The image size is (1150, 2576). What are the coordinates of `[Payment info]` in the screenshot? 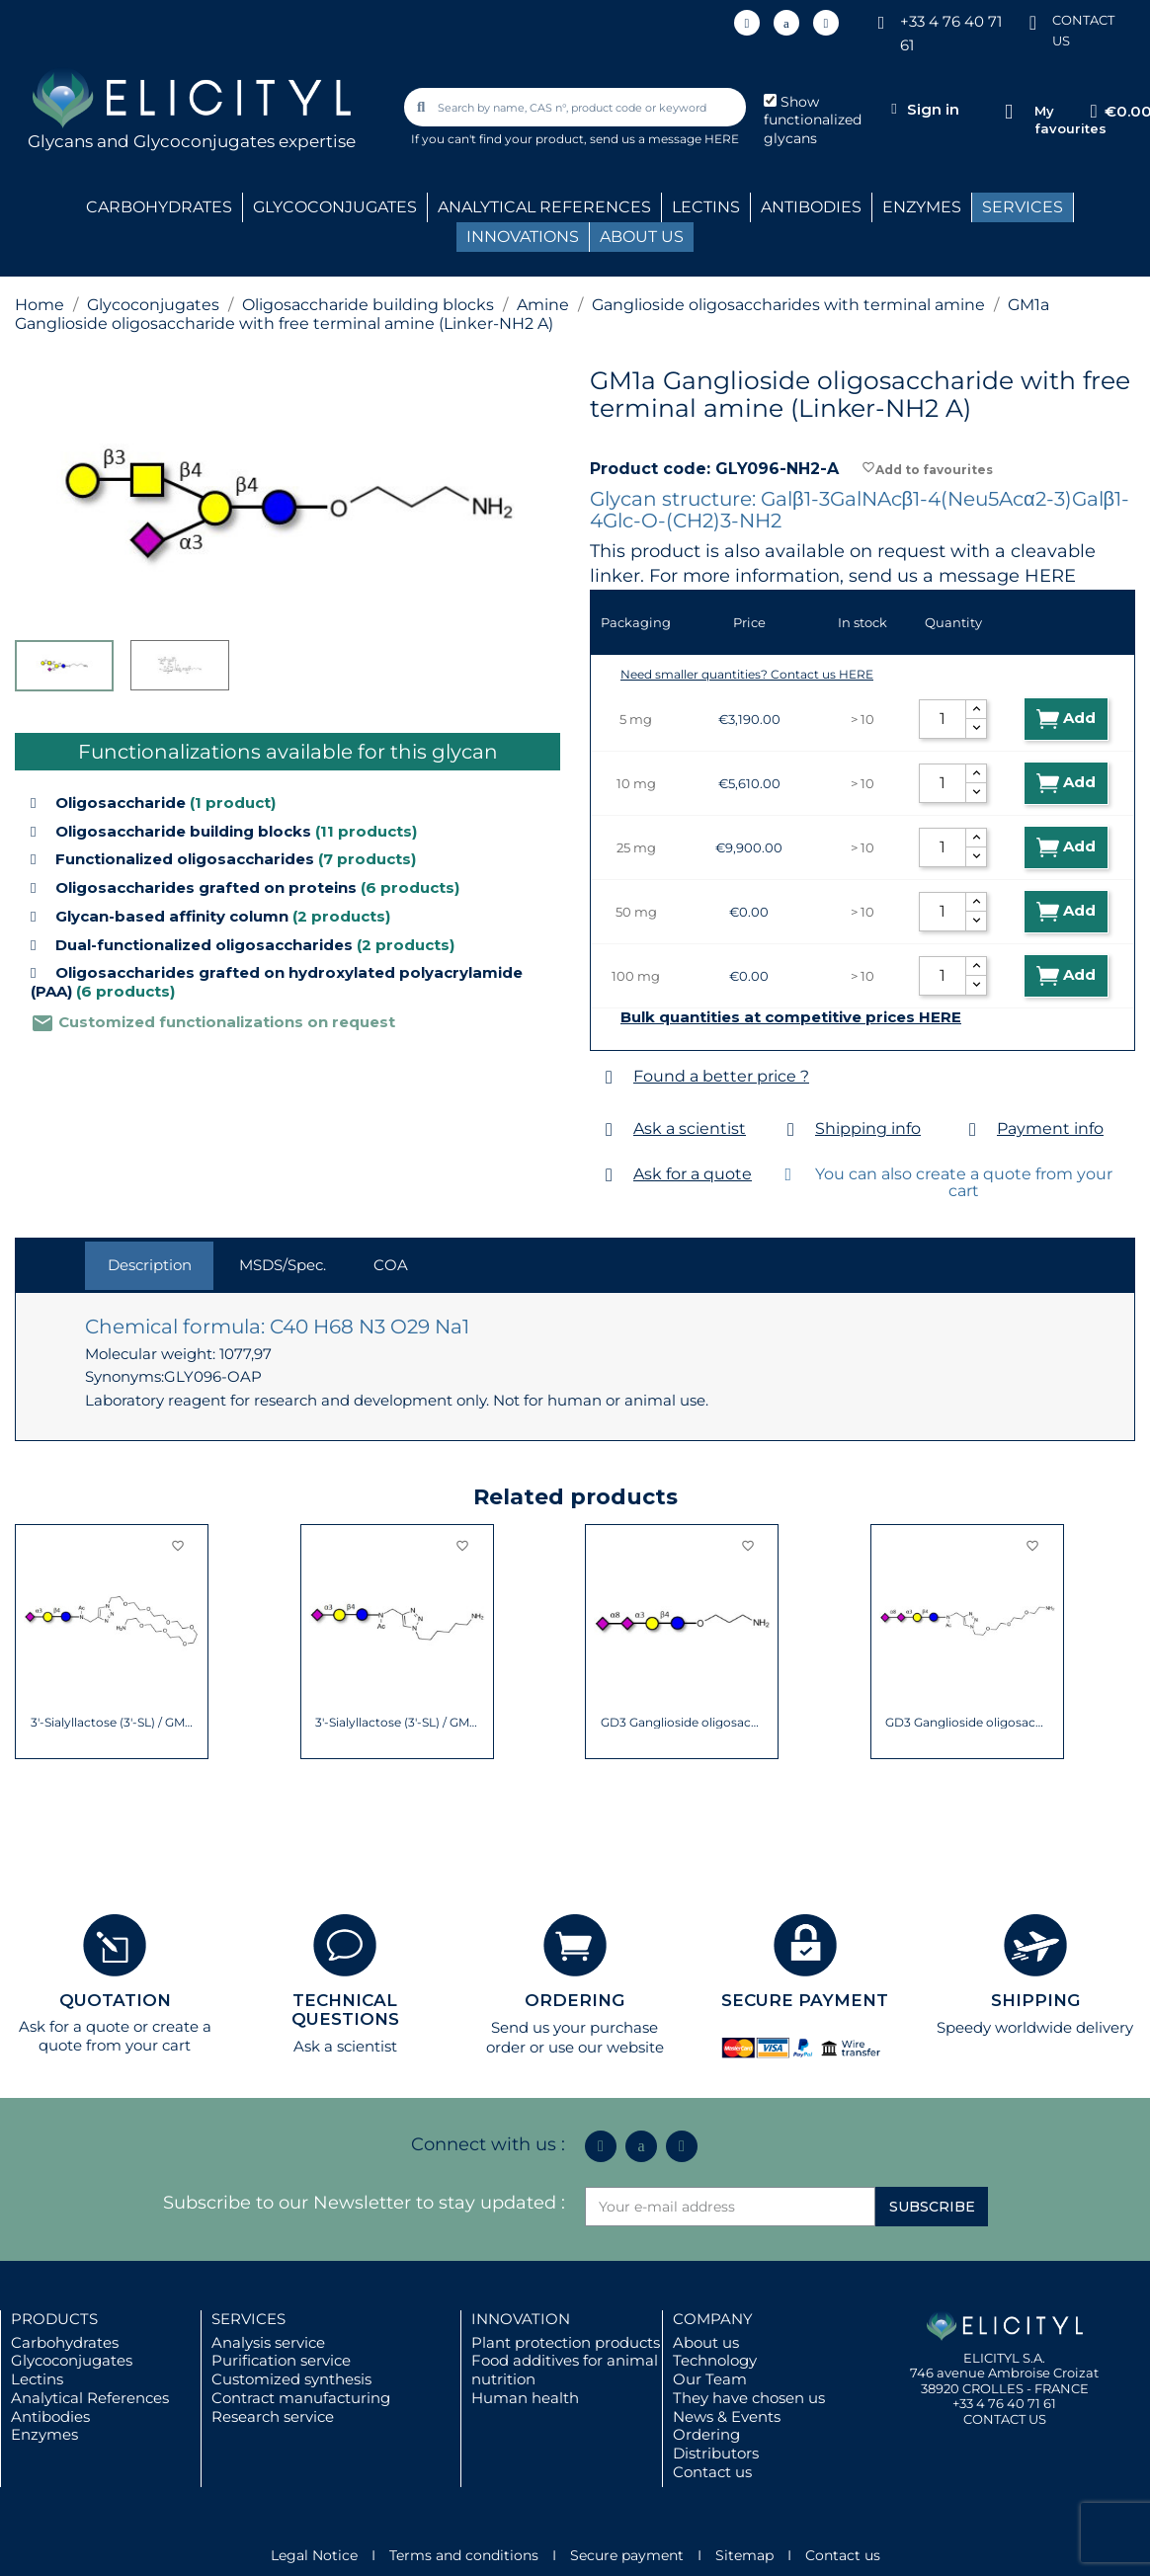 It's located at (972, 1129).